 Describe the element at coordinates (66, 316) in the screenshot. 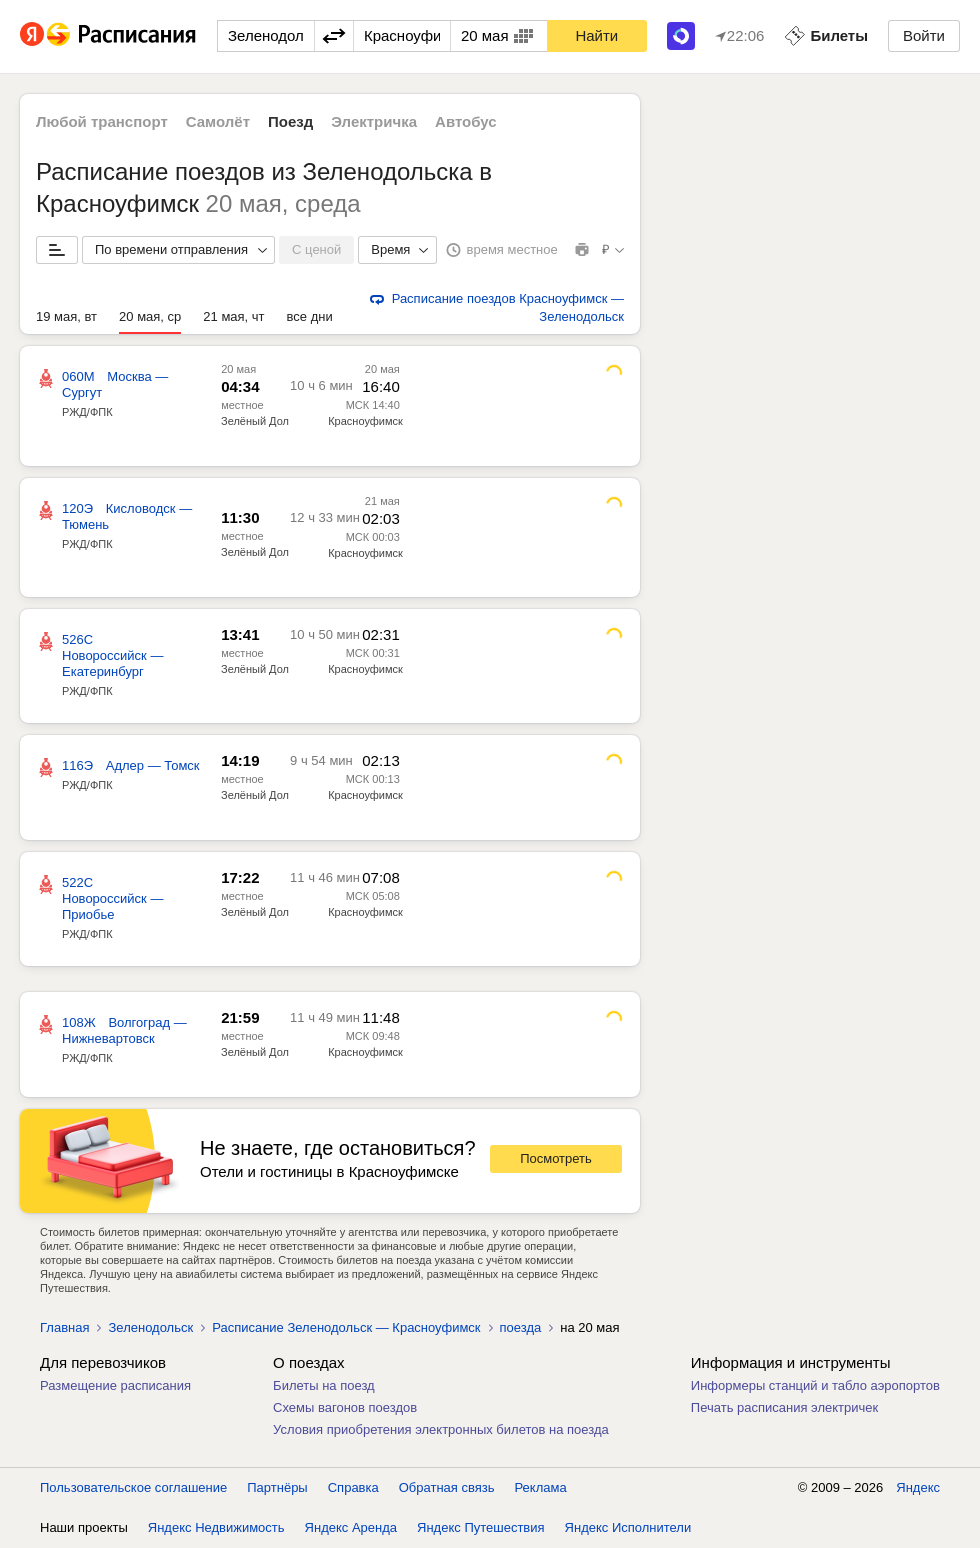

I see `19 мая, вт` at that location.